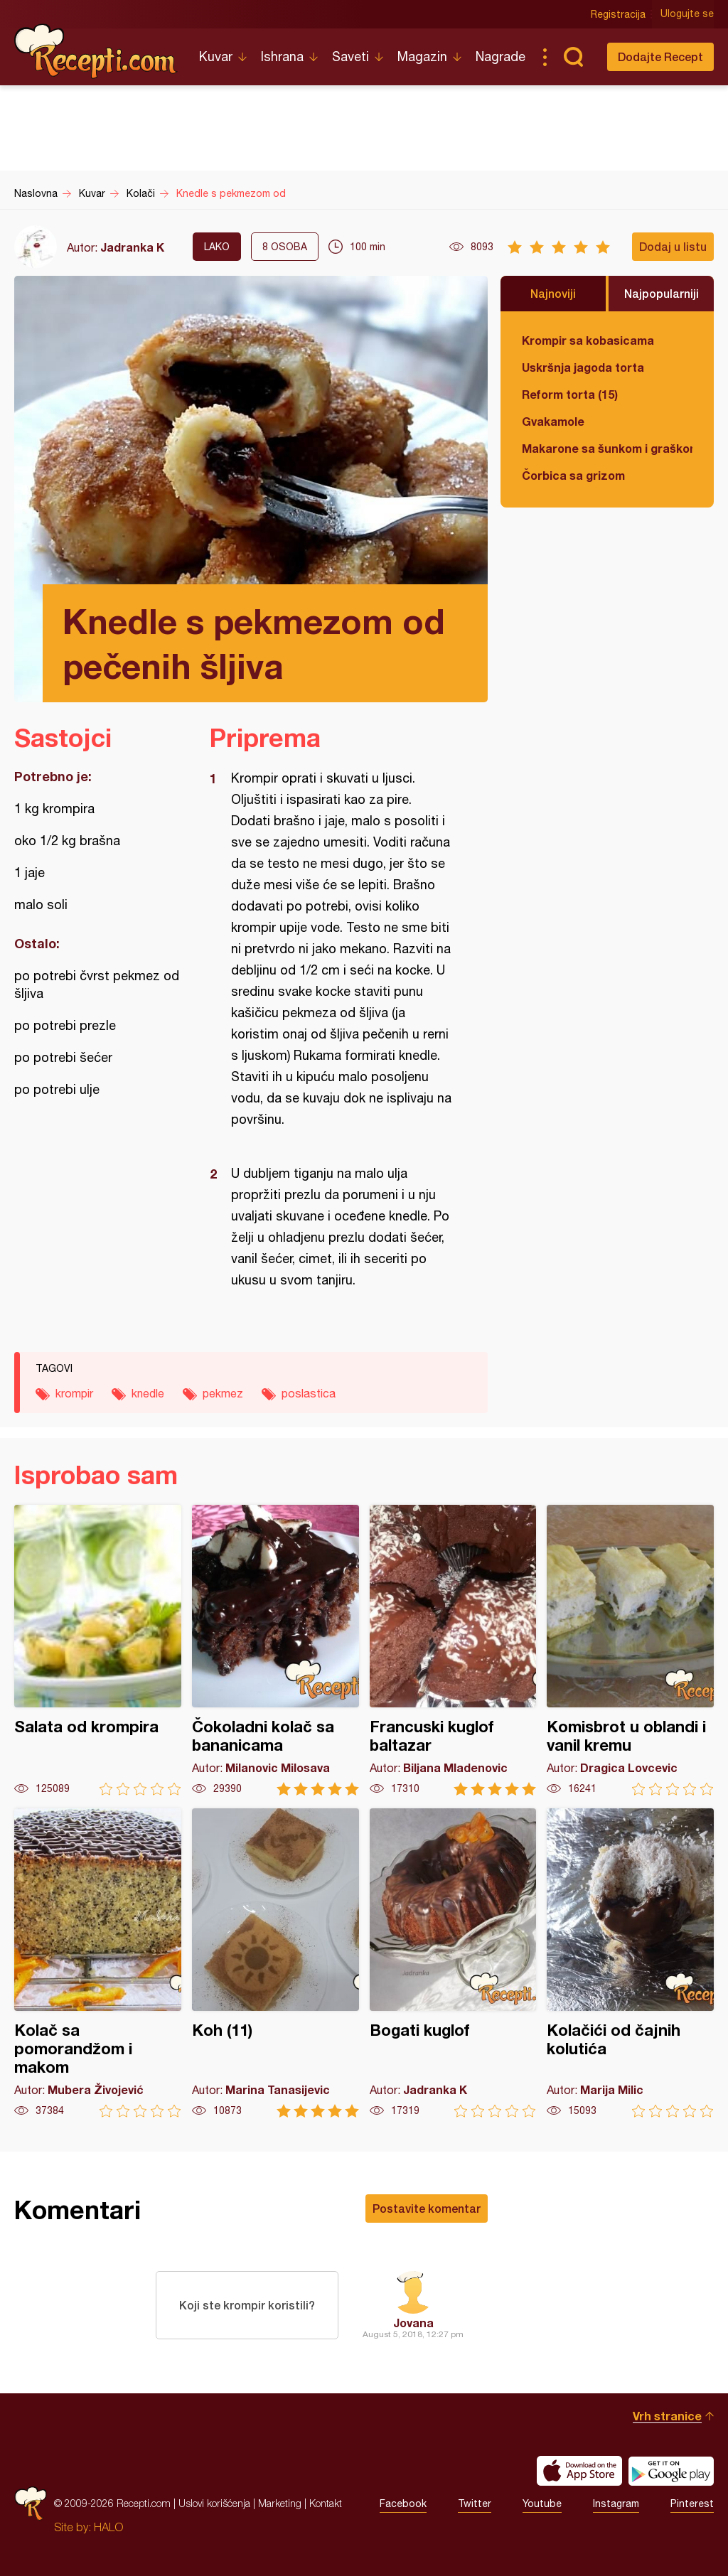 The width and height of the screenshot is (728, 2576). What do you see at coordinates (553, 293) in the screenshot?
I see `Najnoviji` at bounding box center [553, 293].